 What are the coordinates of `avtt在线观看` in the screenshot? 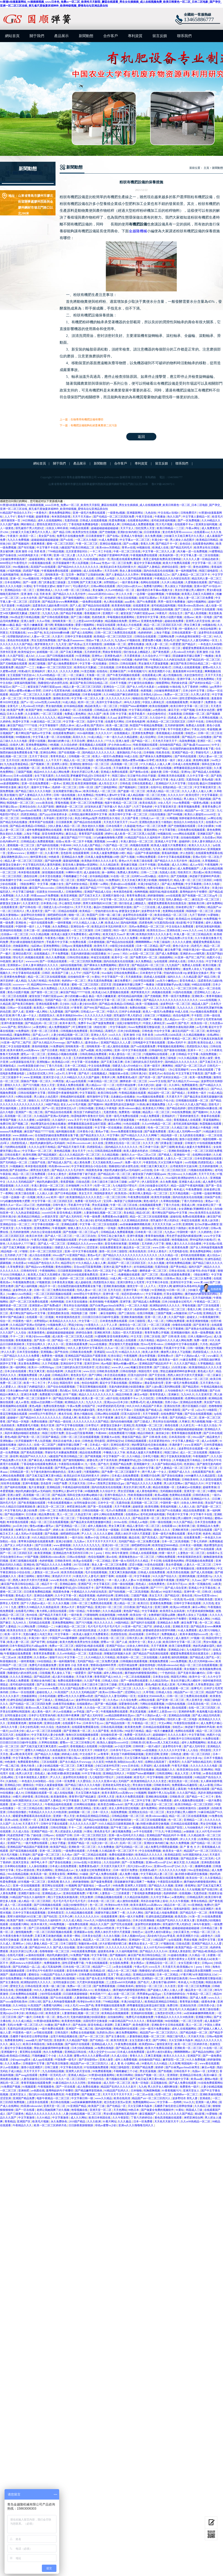 It's located at (173, 895).